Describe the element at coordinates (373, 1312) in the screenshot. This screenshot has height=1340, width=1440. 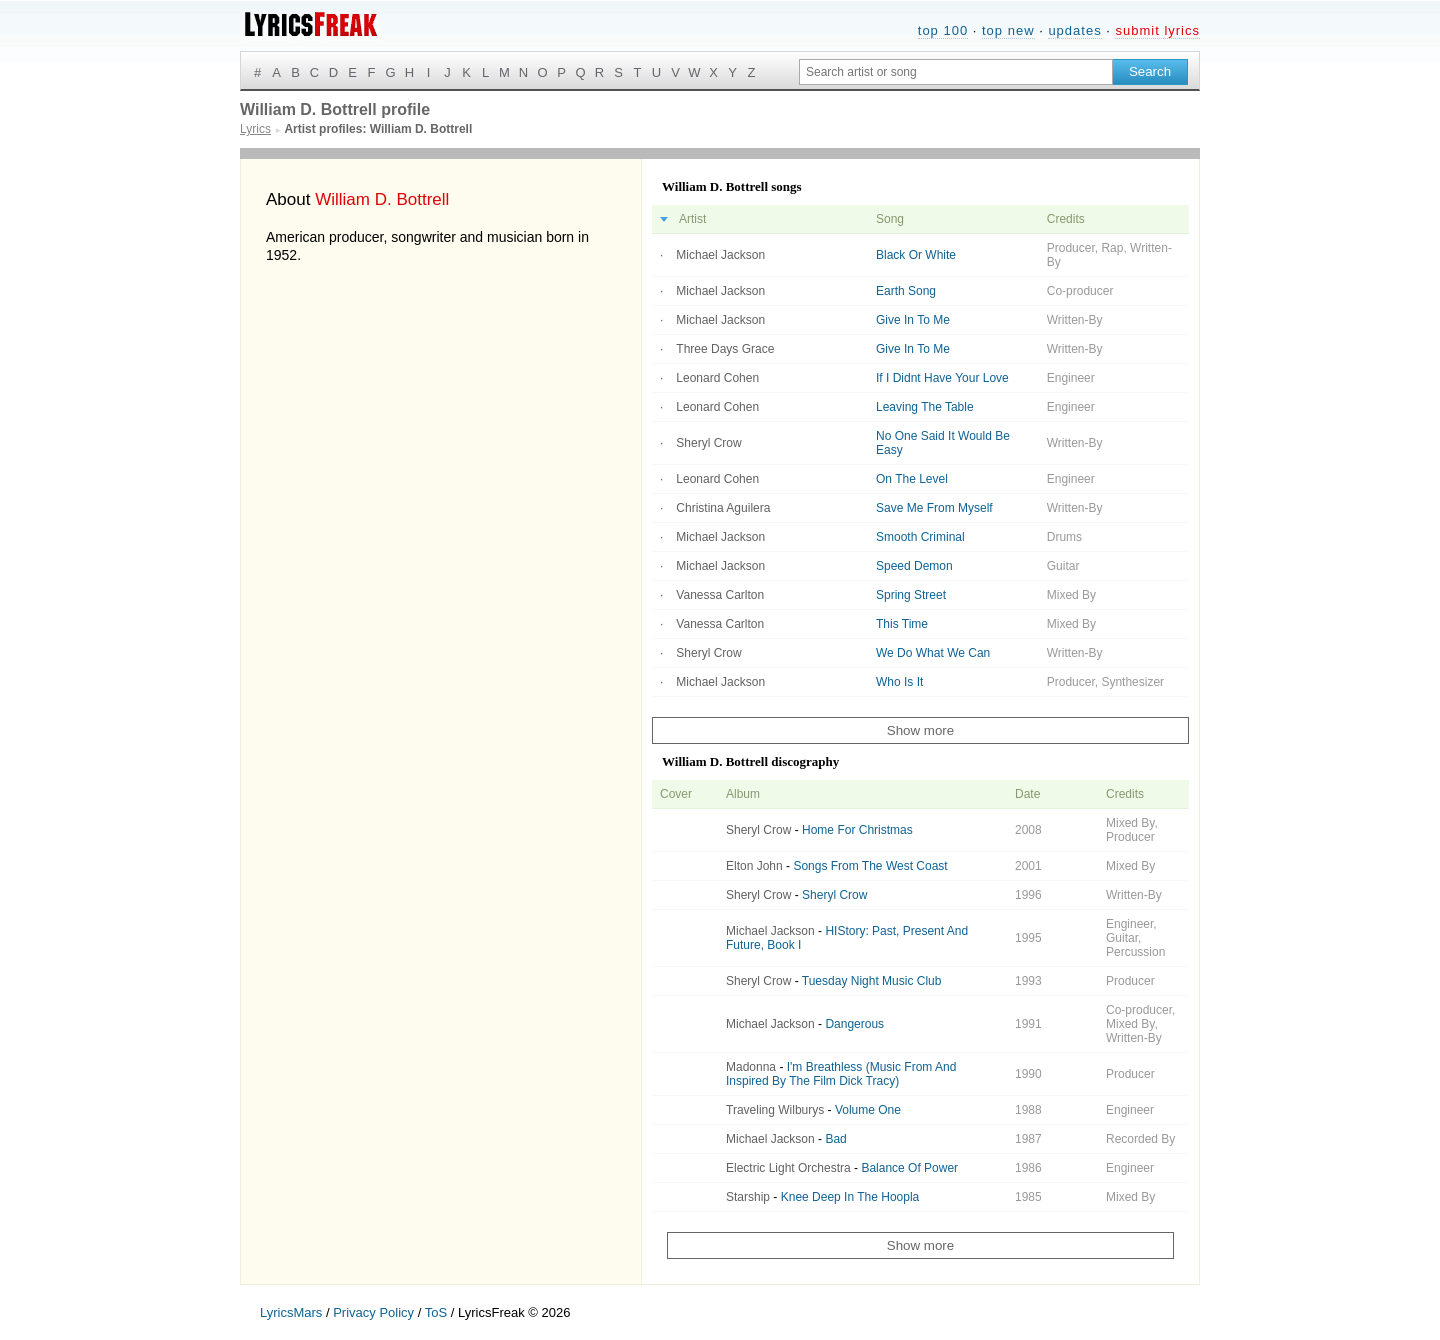
I see `Privacy Policy` at that location.